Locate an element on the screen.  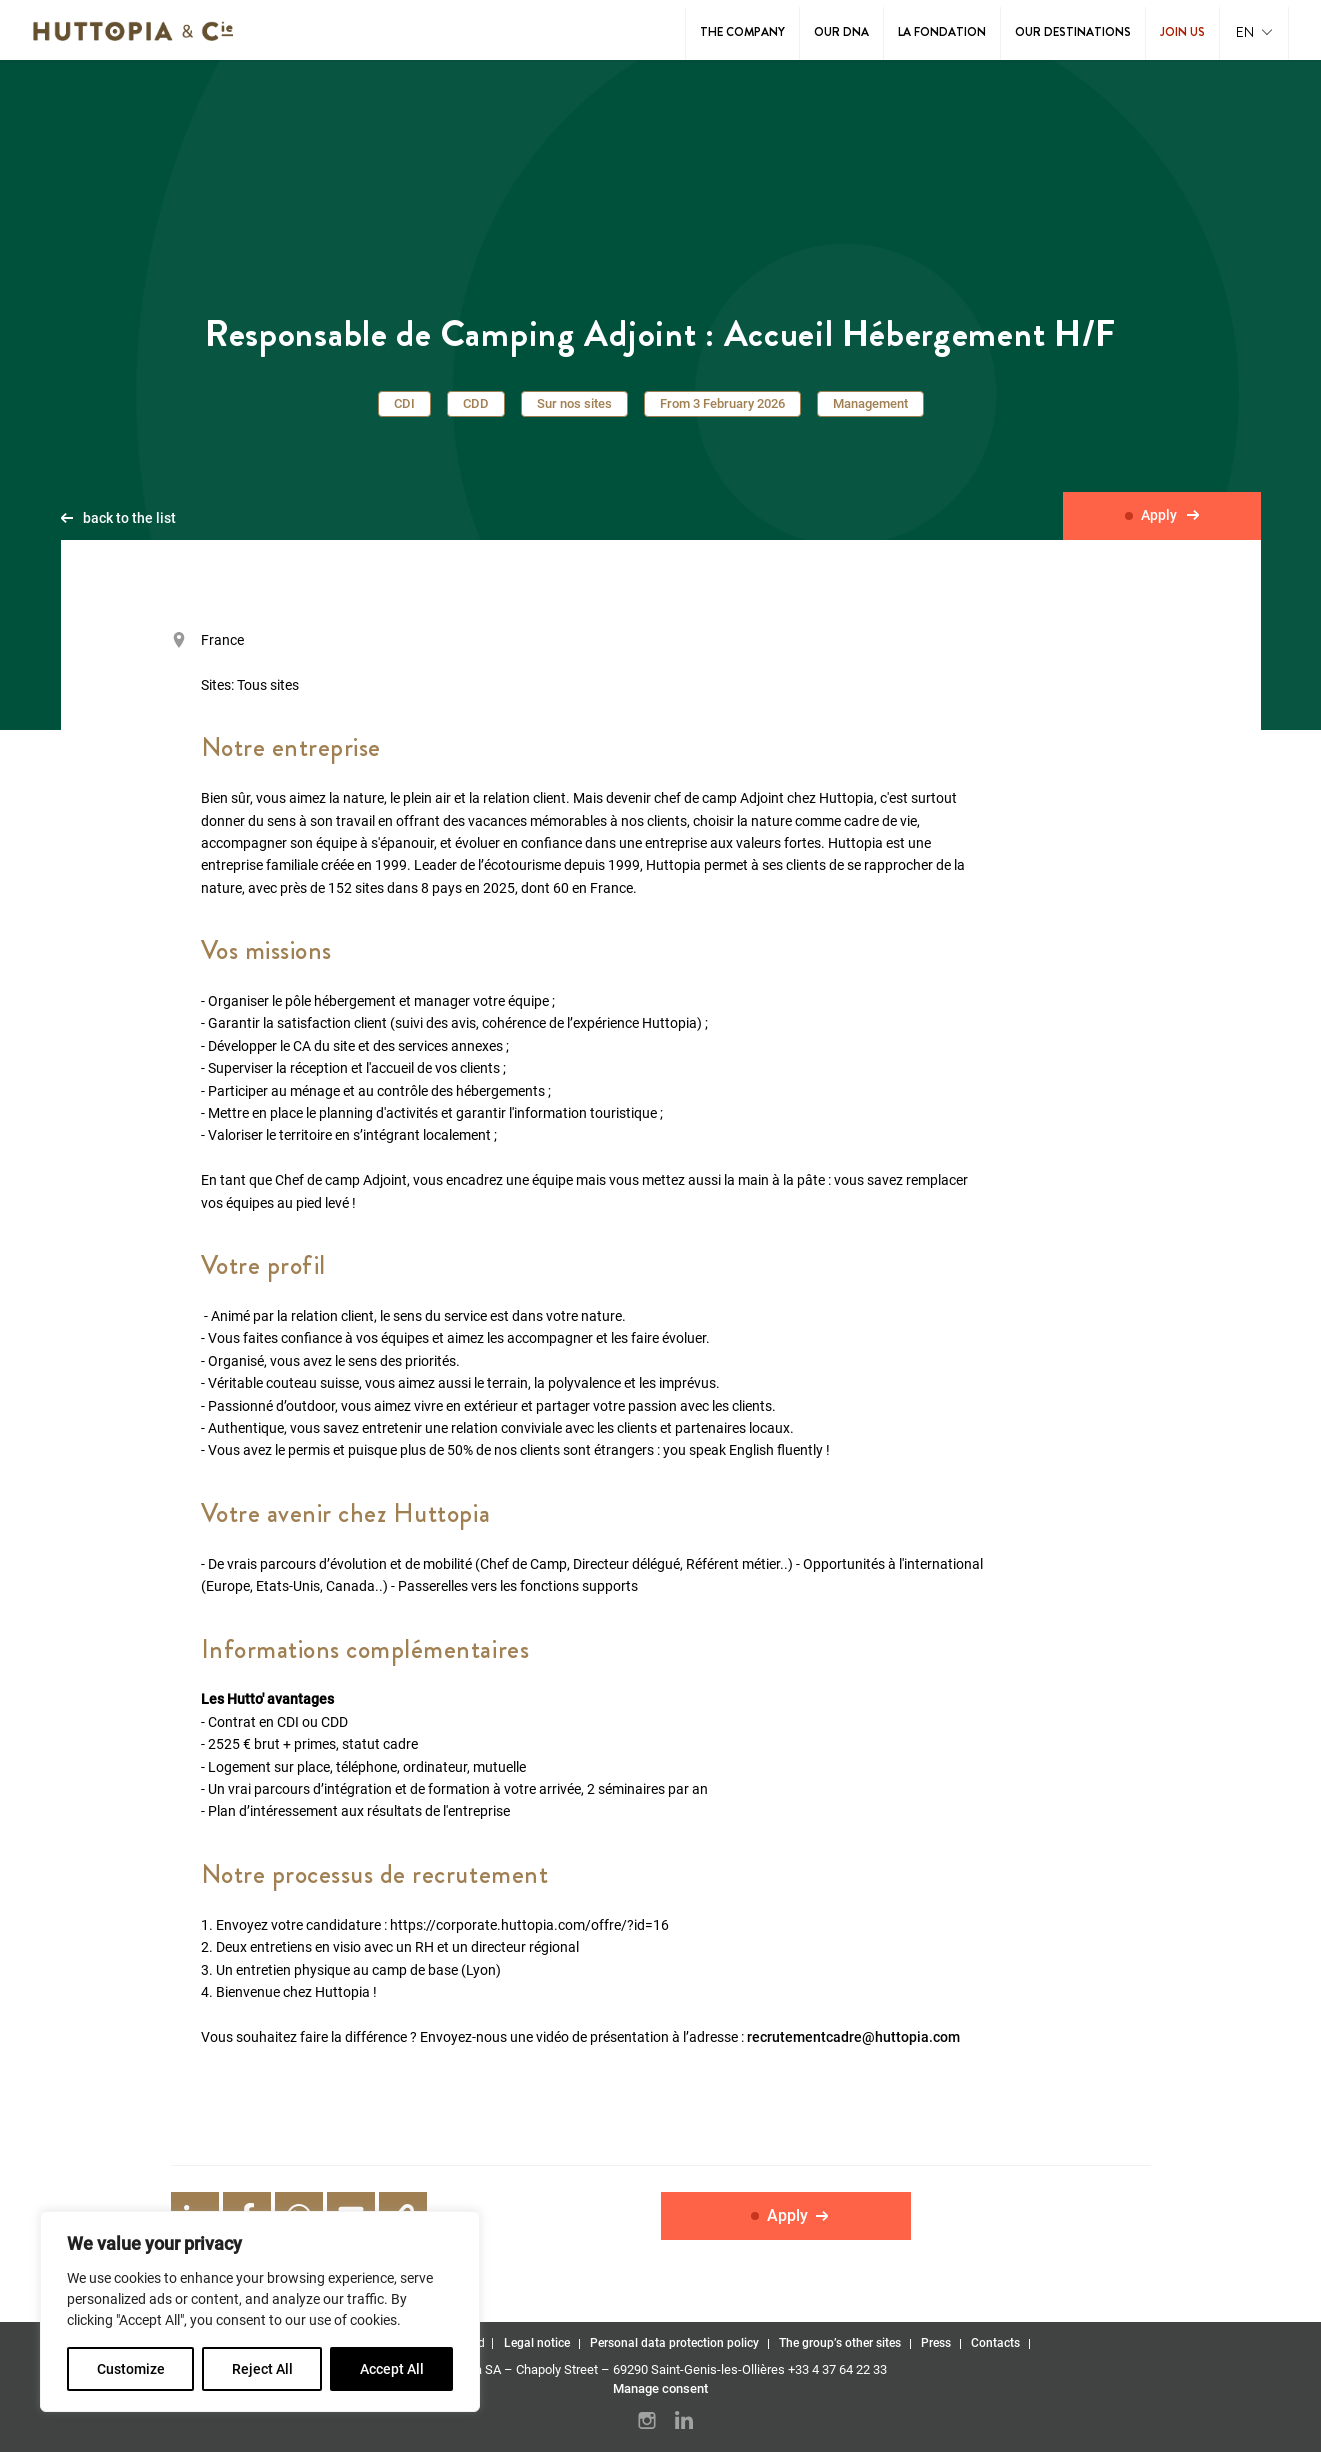
Customize is located at coordinates (131, 2369).